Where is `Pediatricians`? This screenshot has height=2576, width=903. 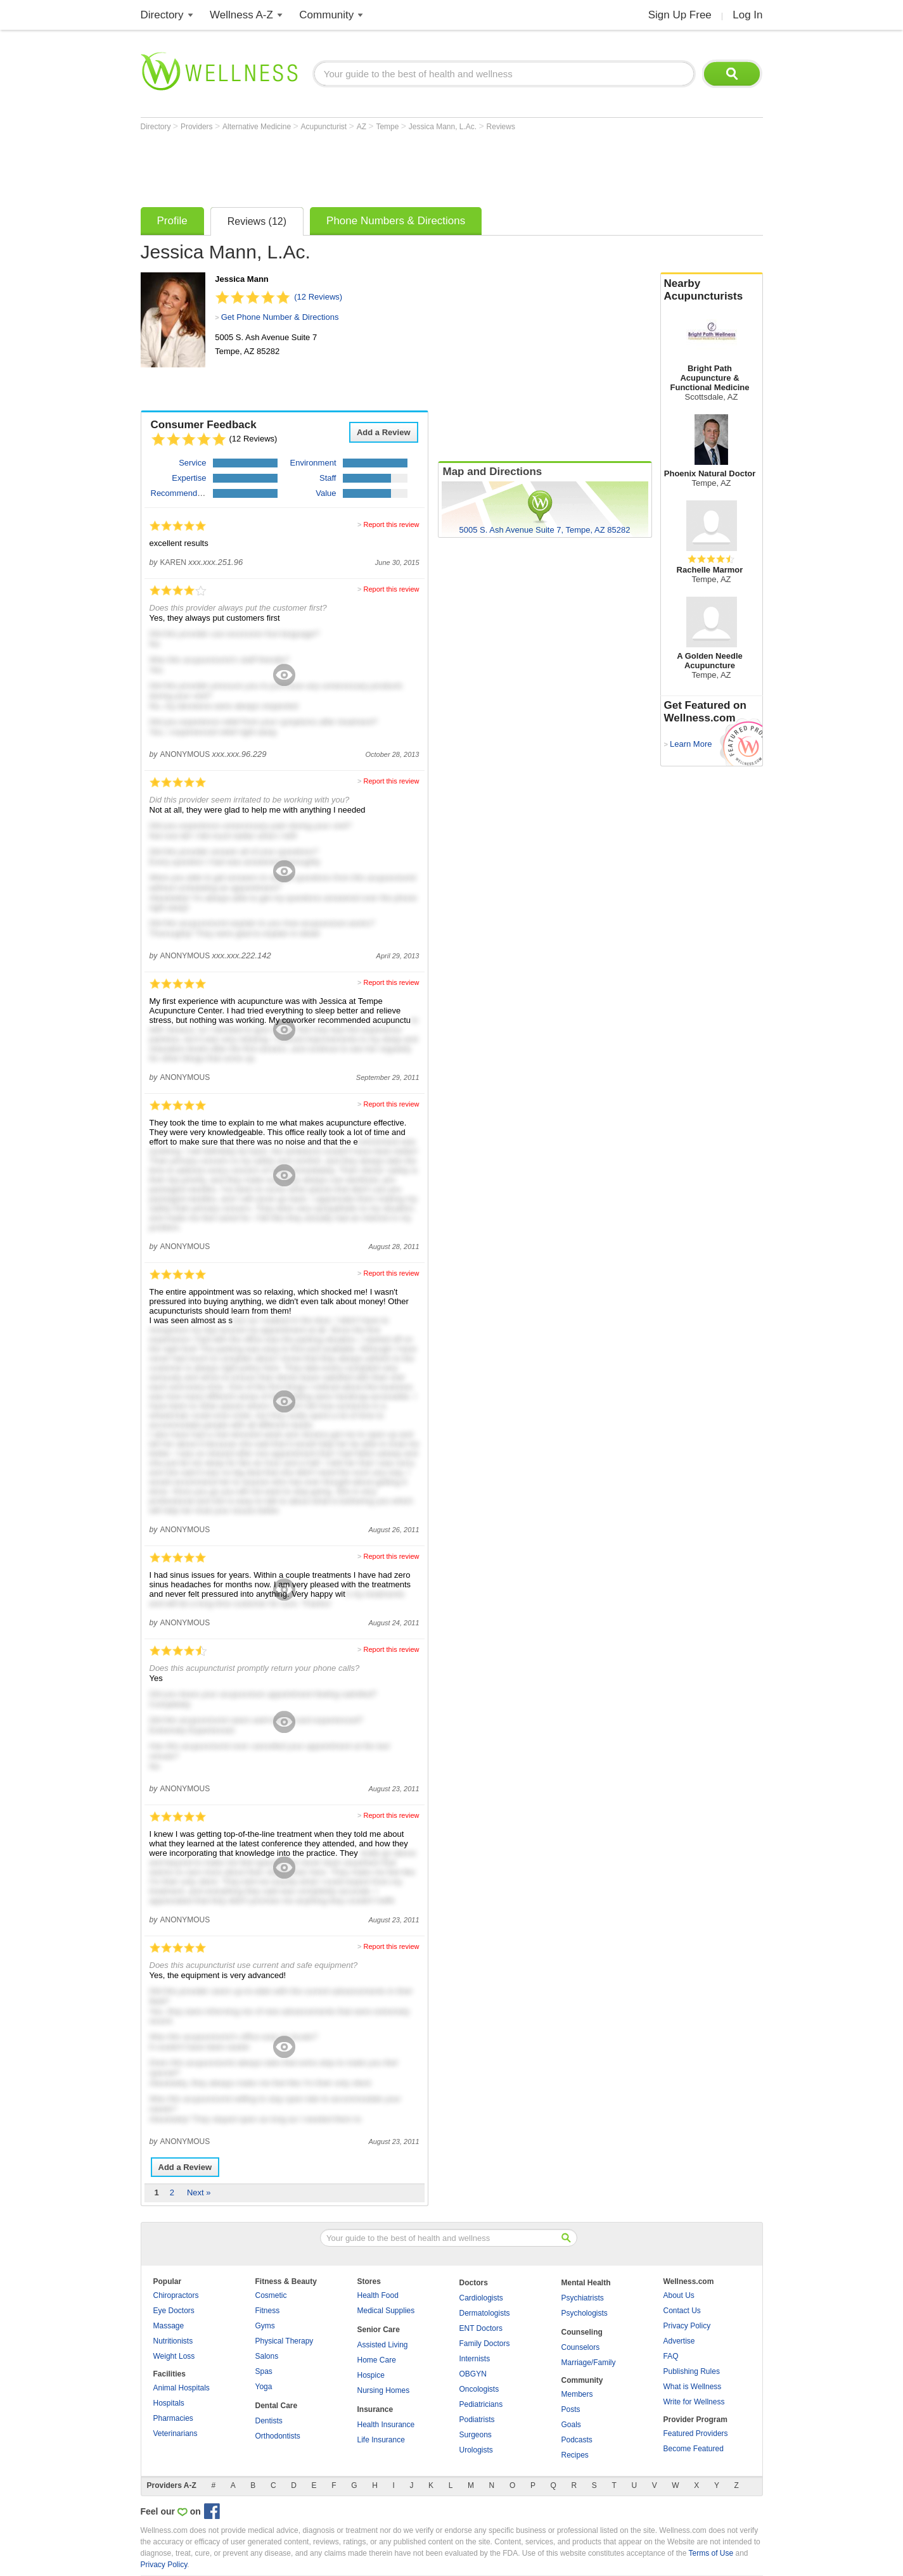 Pediatricians is located at coordinates (481, 2404).